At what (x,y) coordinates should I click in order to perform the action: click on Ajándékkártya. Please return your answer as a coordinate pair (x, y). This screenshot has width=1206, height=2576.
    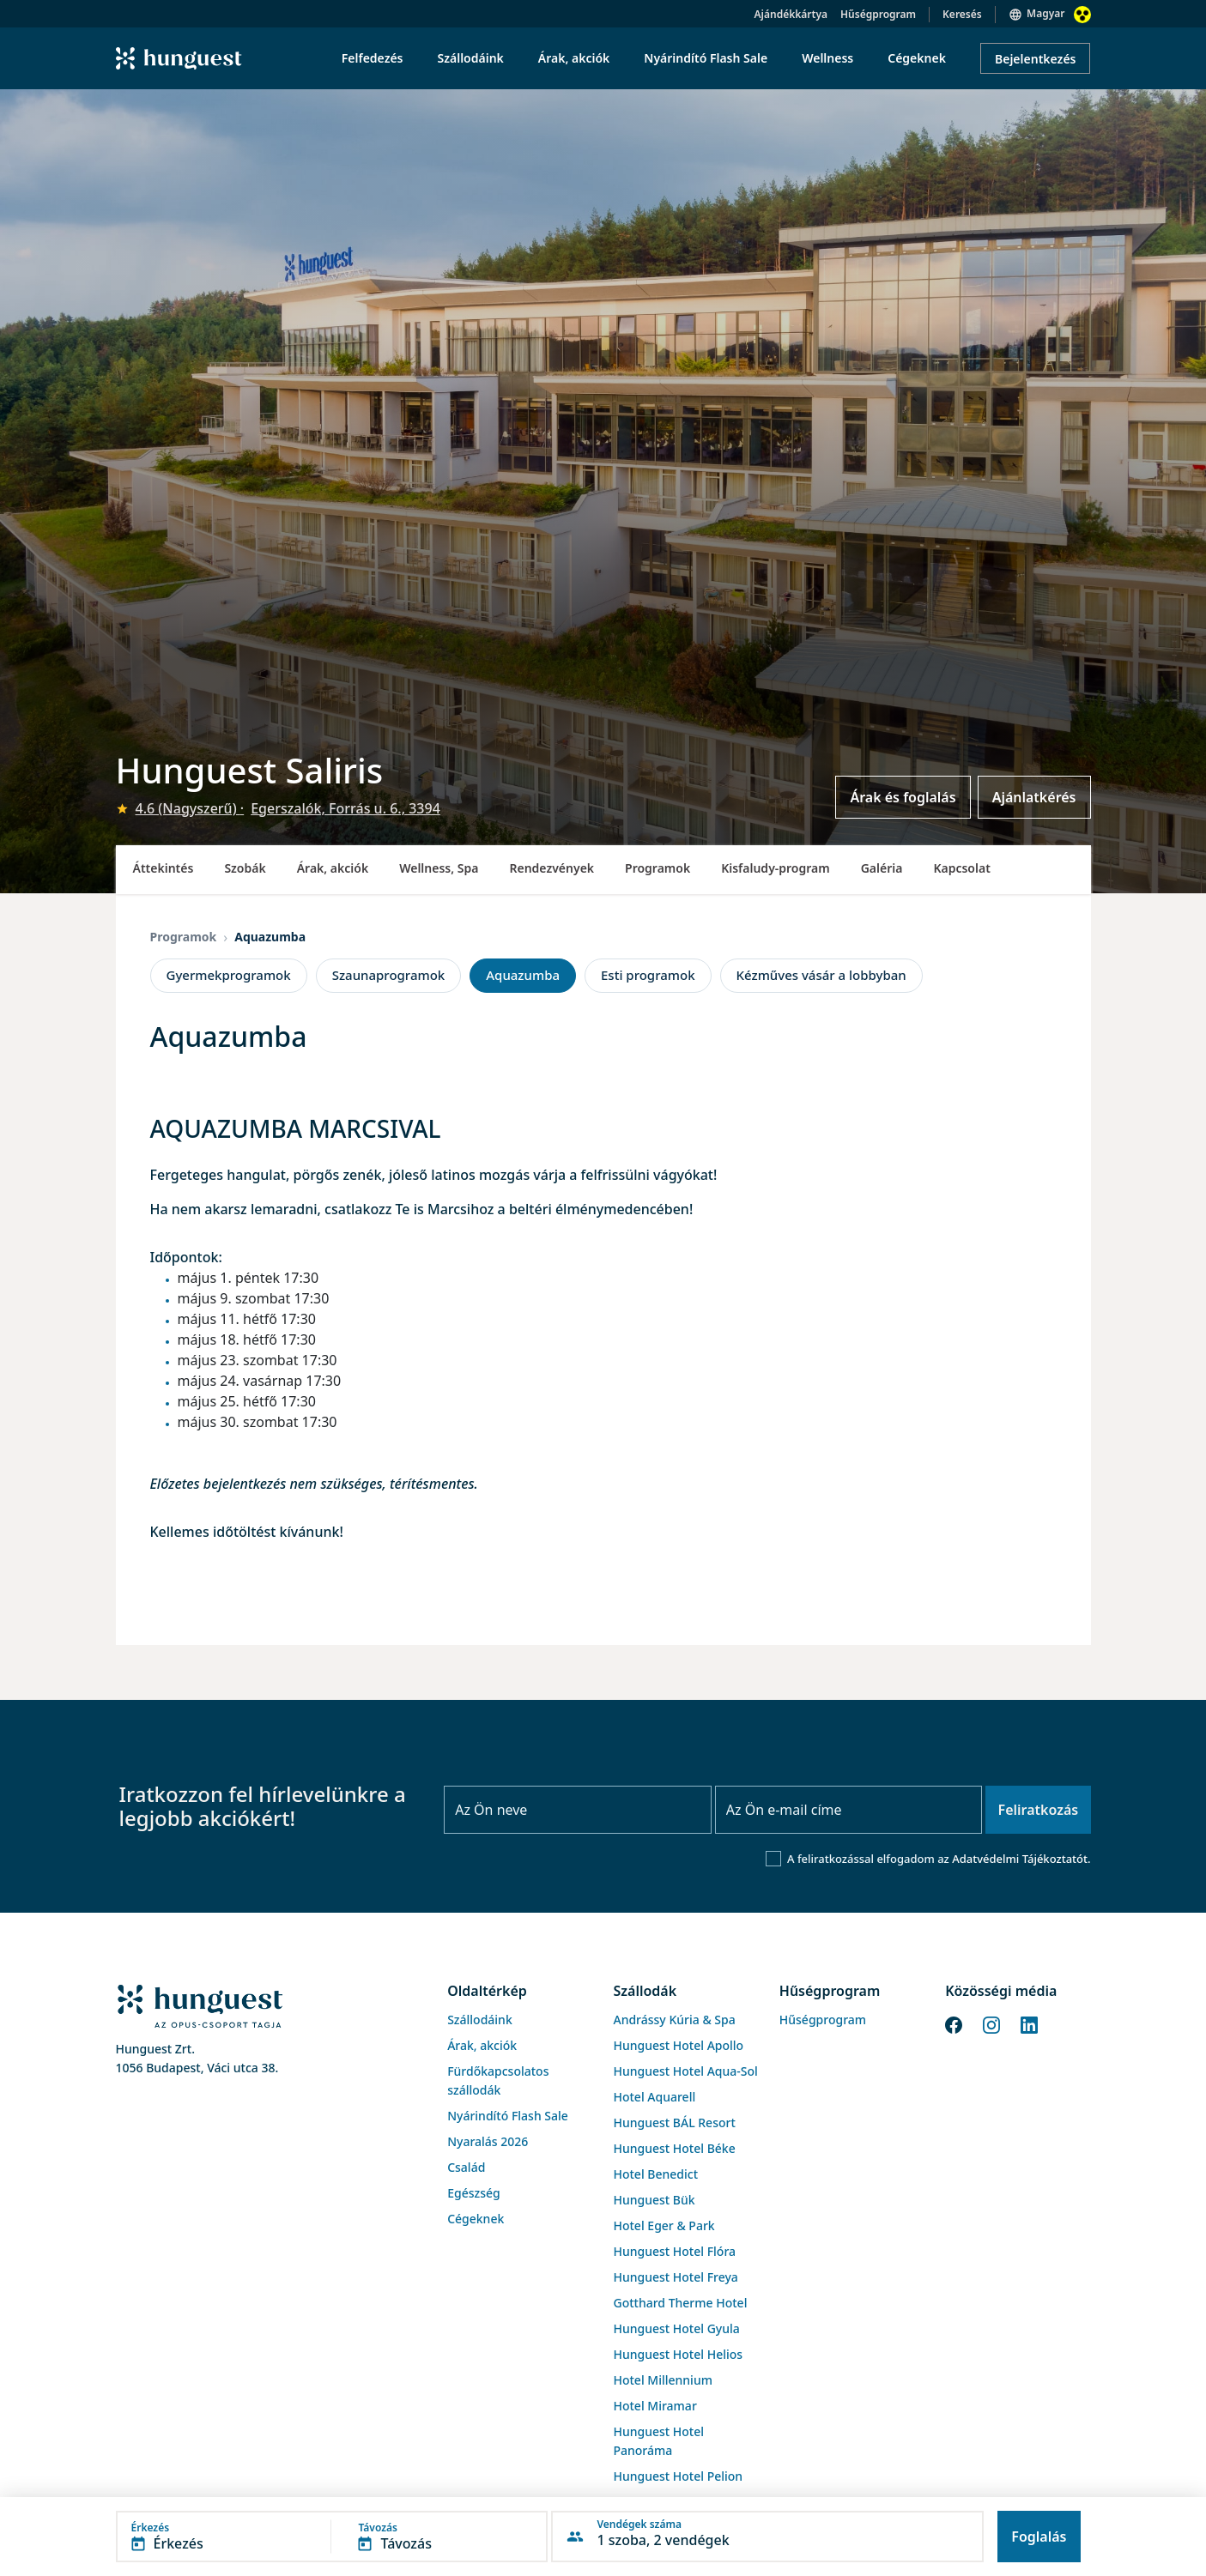
    Looking at the image, I should click on (791, 14).